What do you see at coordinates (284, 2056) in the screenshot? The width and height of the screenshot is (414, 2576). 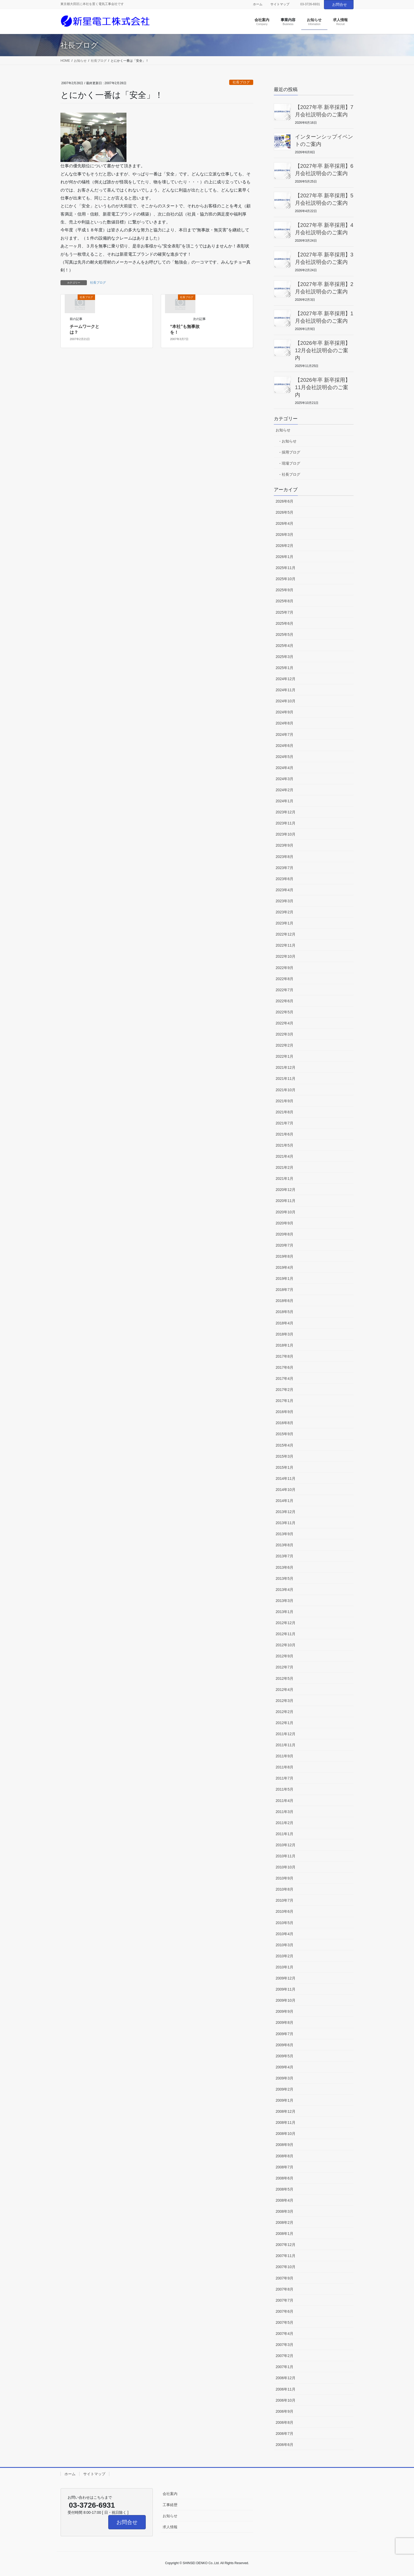 I see `2009年5月` at bounding box center [284, 2056].